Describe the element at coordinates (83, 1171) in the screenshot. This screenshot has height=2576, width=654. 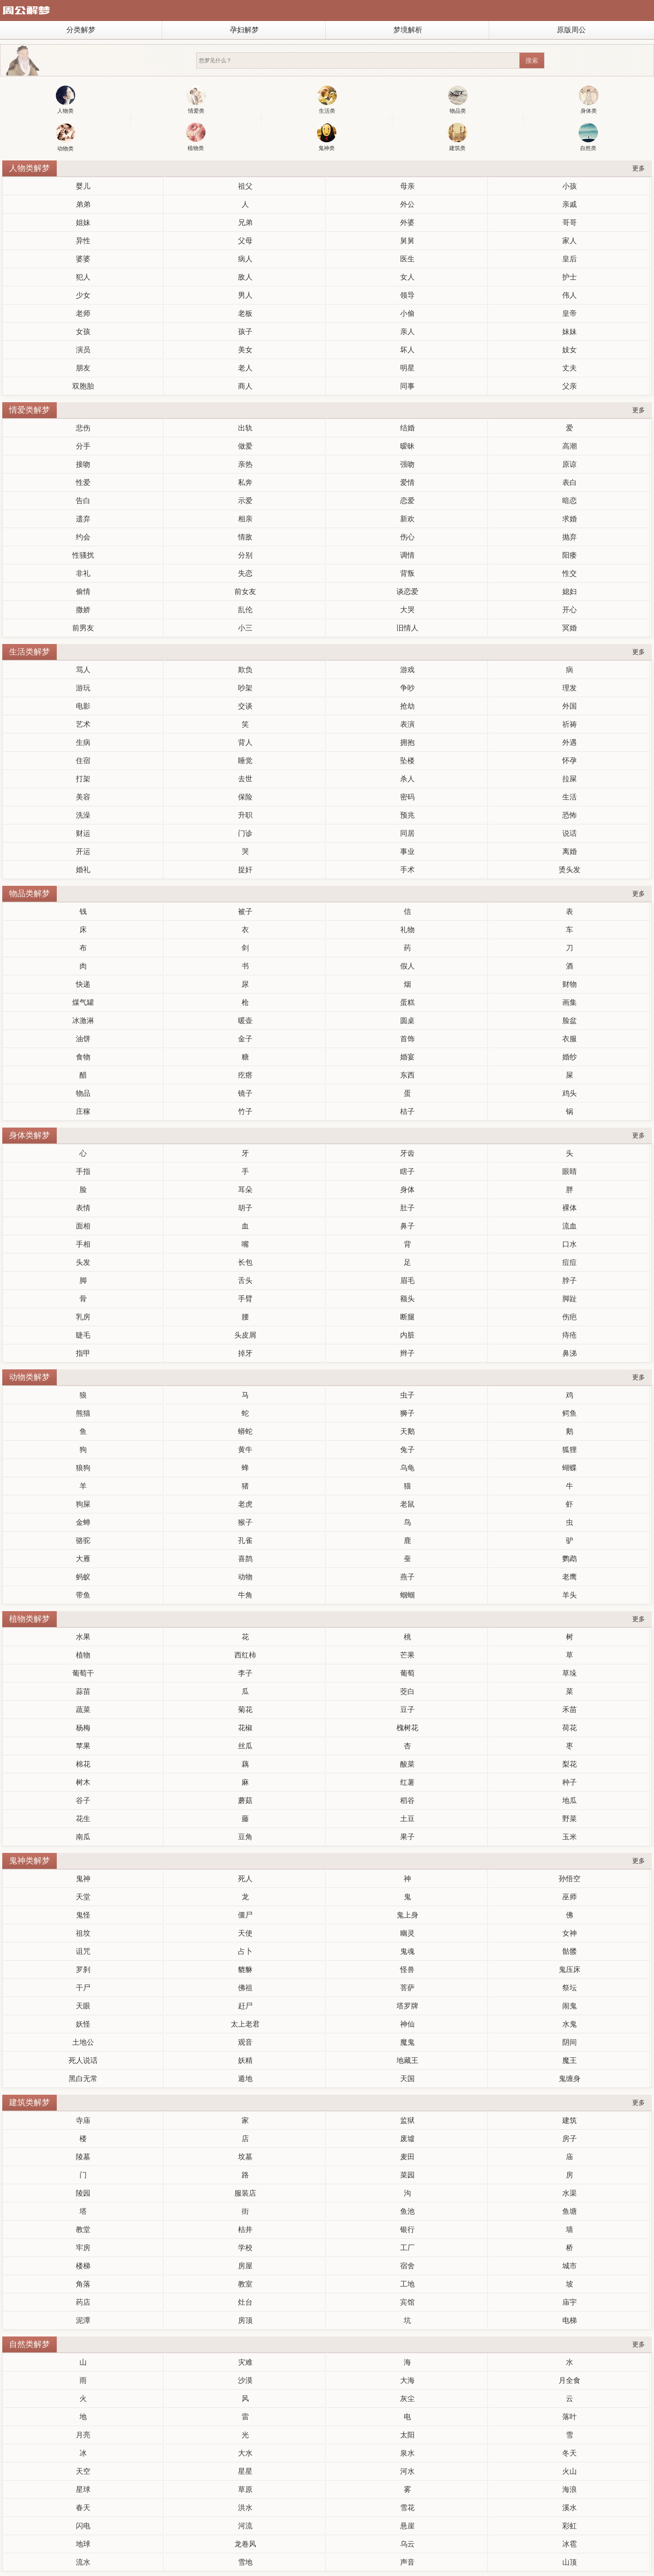
I see `手指` at that location.